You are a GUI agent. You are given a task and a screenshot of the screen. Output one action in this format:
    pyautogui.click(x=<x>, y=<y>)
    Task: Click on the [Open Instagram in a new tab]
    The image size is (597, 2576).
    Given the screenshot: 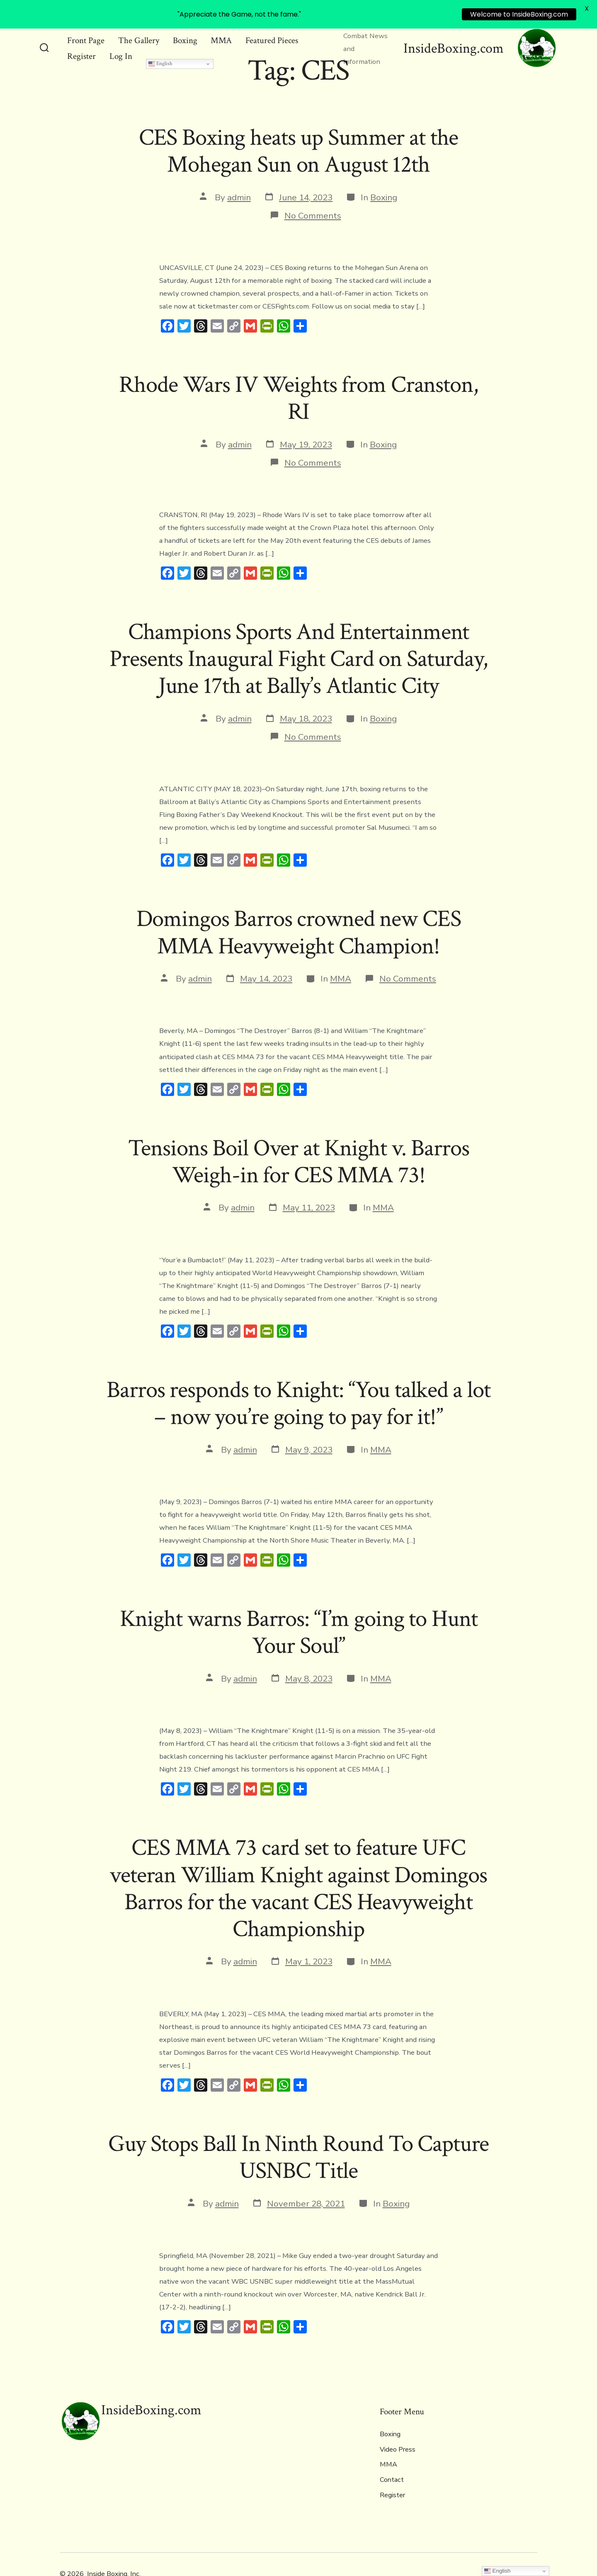 What is the action you would take?
    pyautogui.click(x=530, y=2554)
    